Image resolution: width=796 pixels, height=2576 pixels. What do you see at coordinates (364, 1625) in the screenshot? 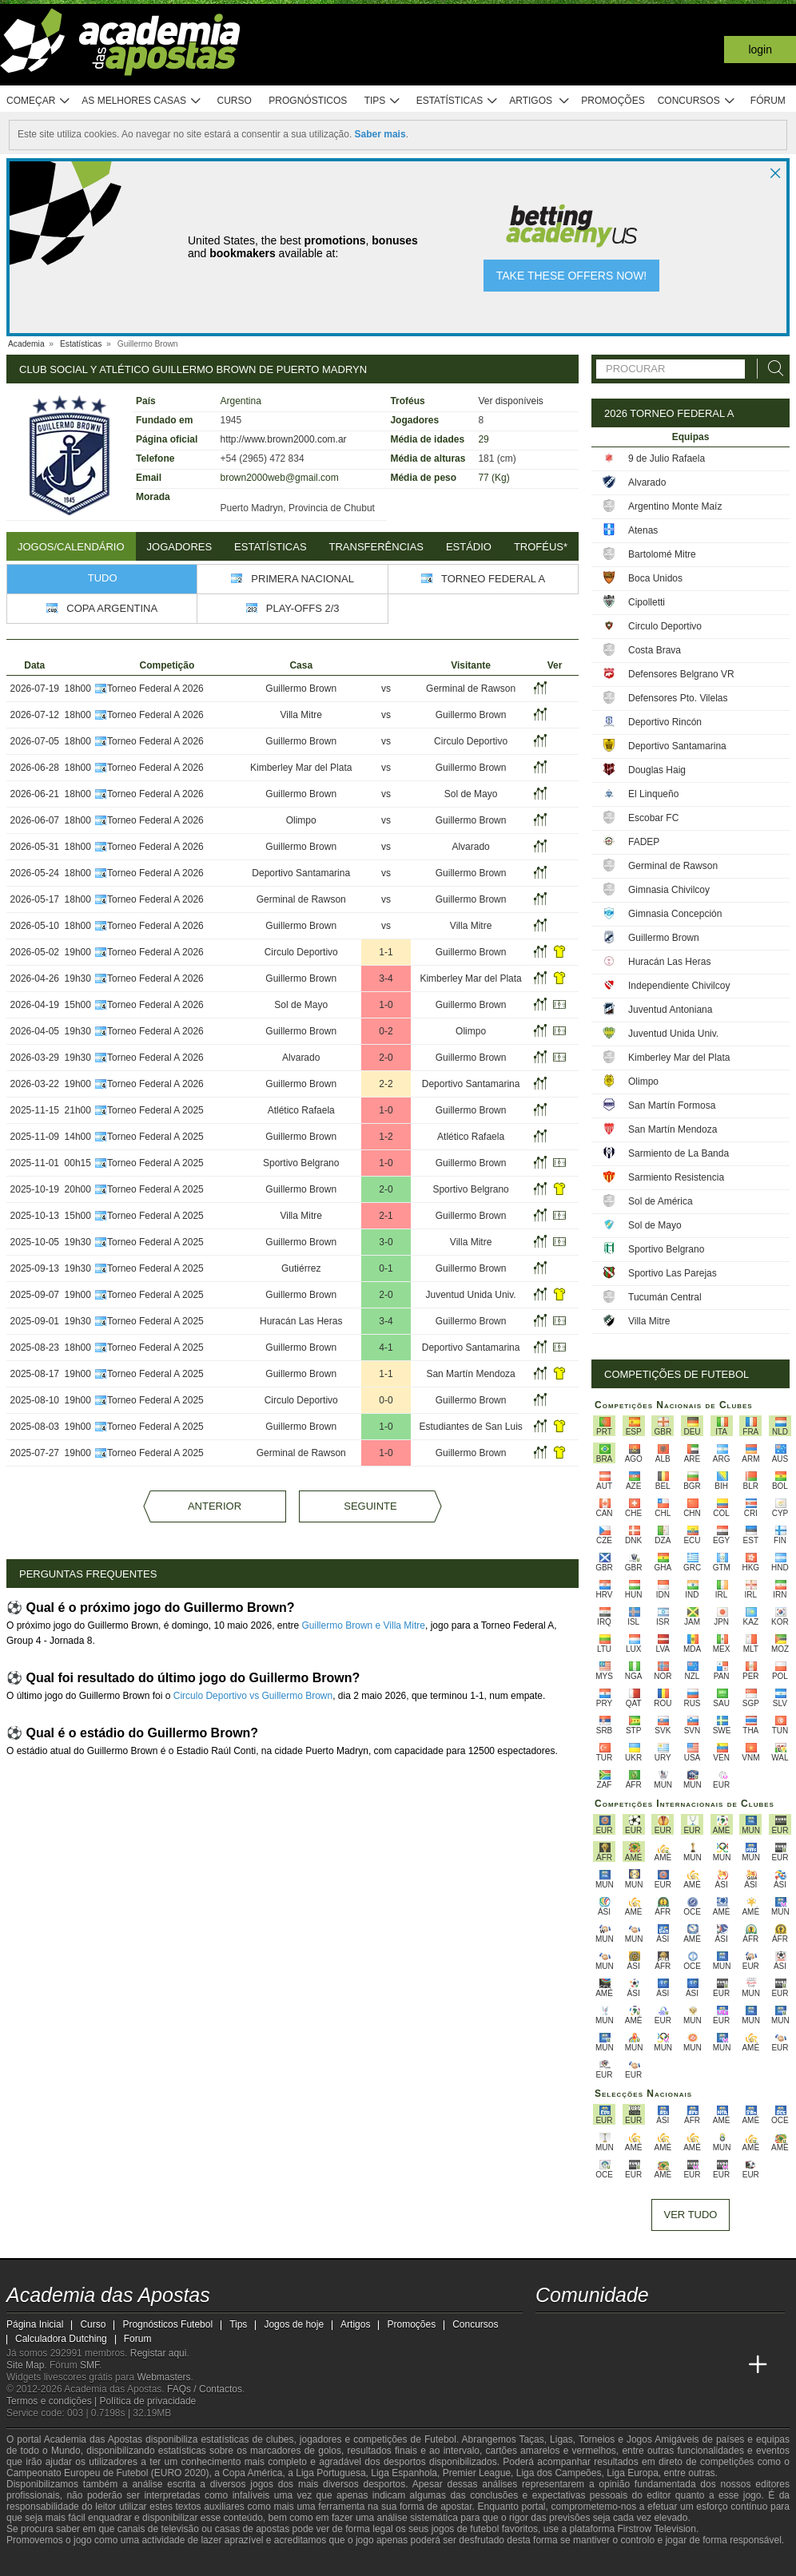
I see `Guillermo Brown e Villa Mitre` at bounding box center [364, 1625].